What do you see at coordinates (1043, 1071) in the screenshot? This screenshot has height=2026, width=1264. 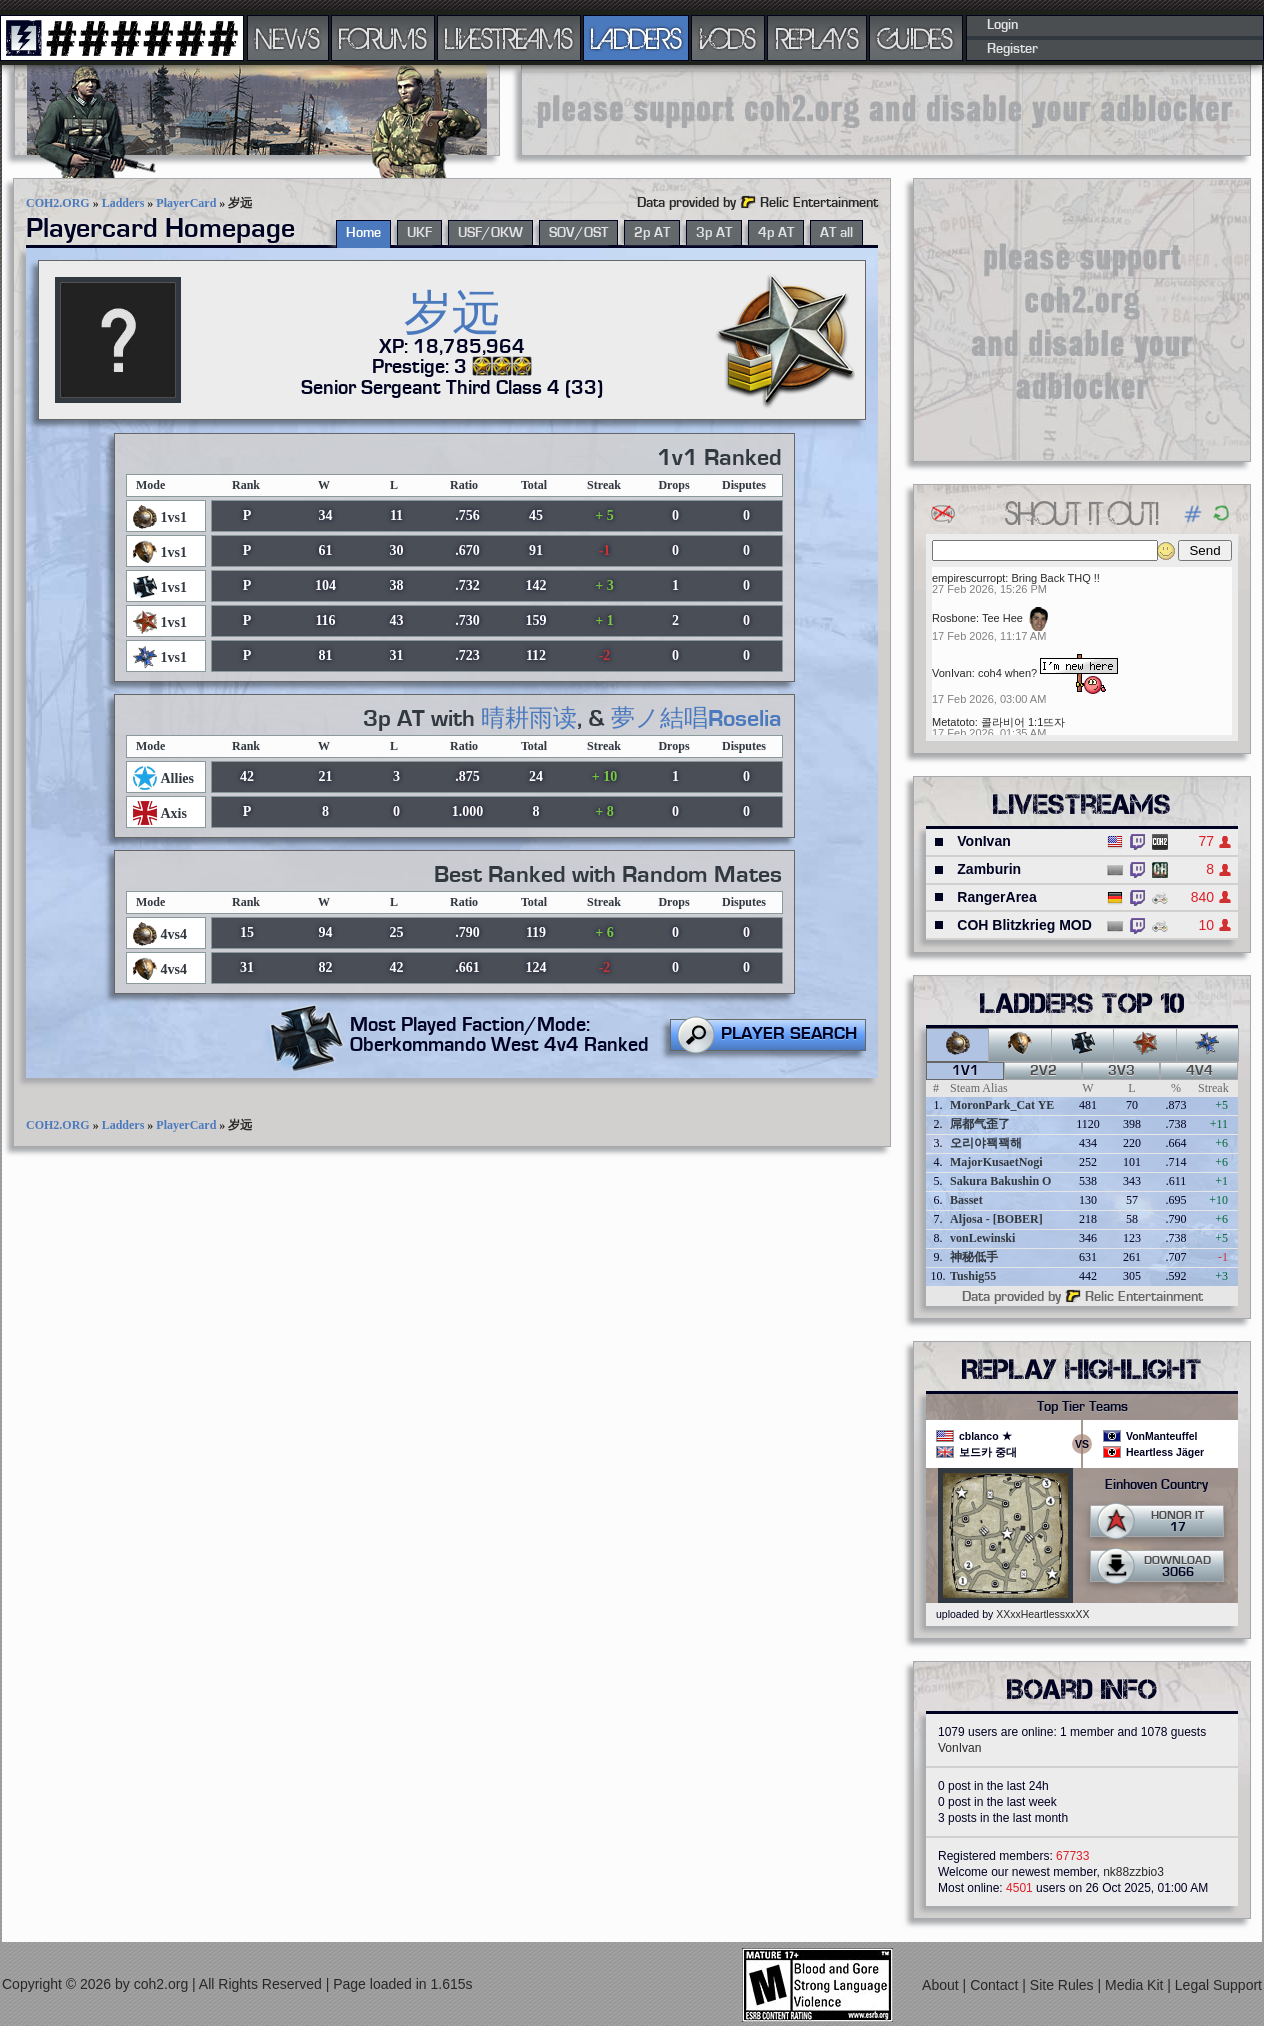 I see `2v2` at bounding box center [1043, 1071].